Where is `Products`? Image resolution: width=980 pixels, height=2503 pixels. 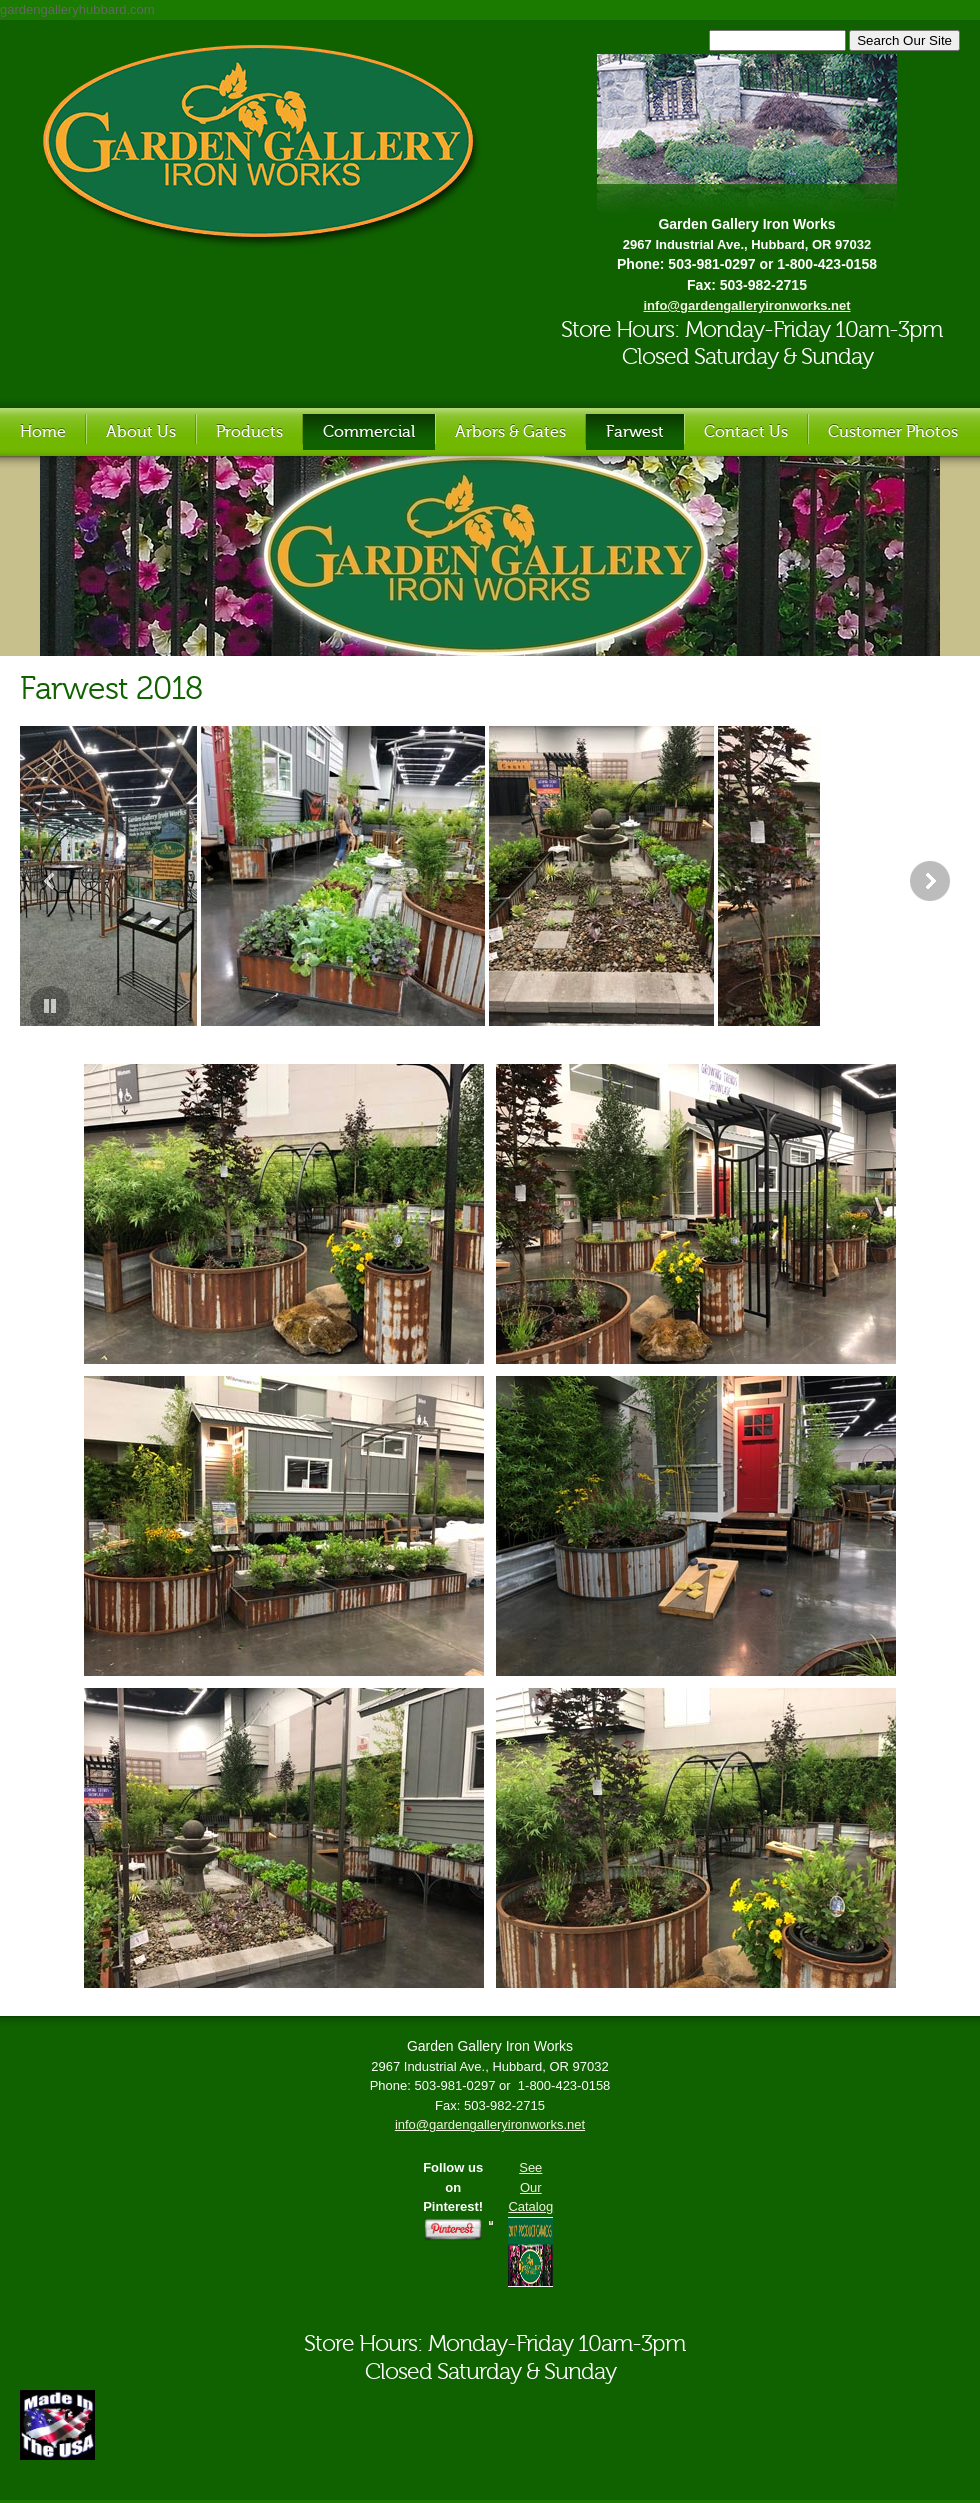 Products is located at coordinates (249, 431).